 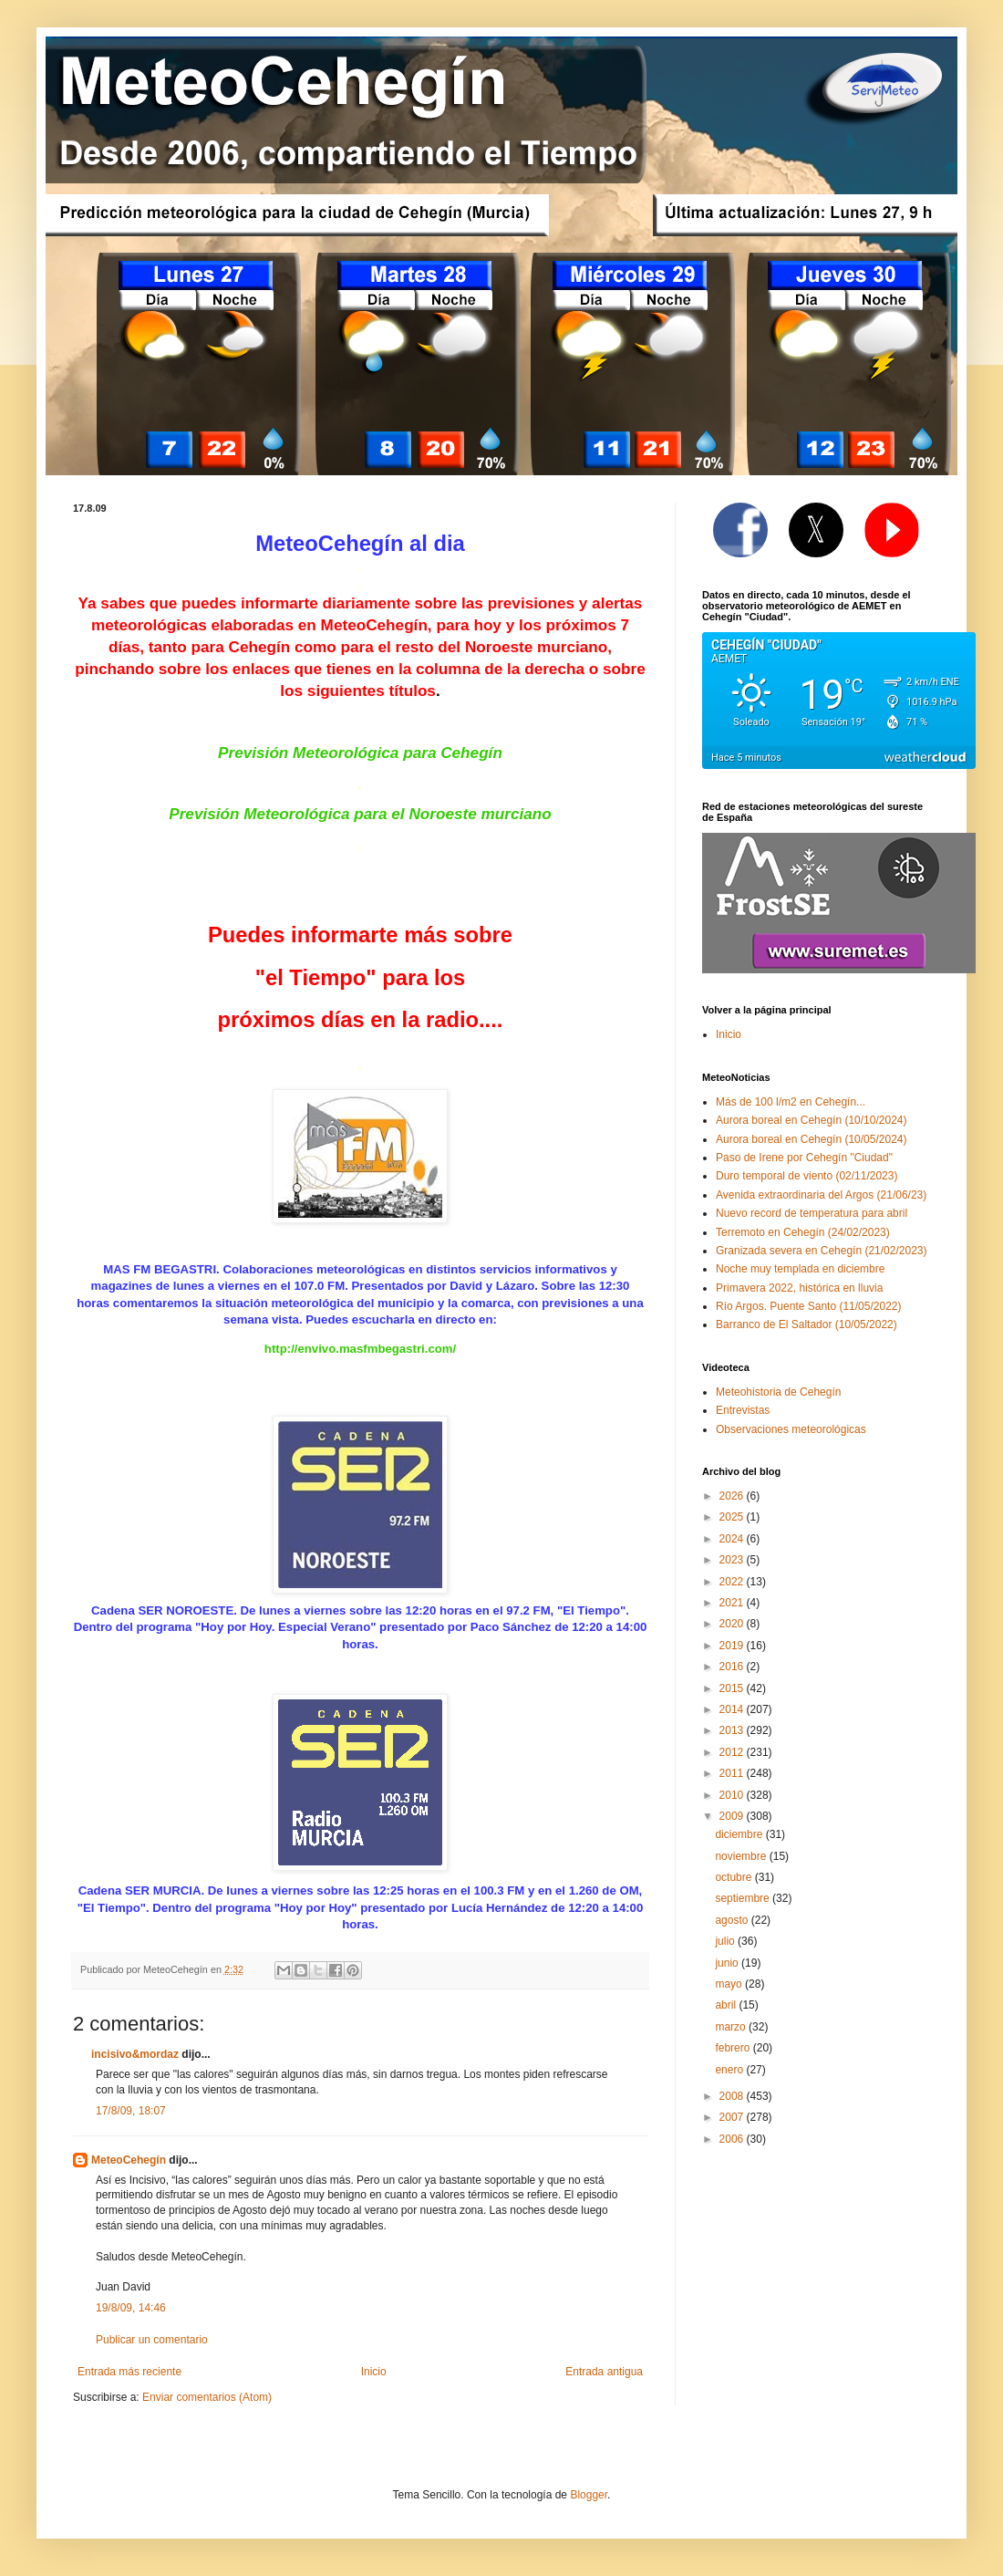 I want to click on 17/8/09, 18:07, so click(x=131, y=2110).